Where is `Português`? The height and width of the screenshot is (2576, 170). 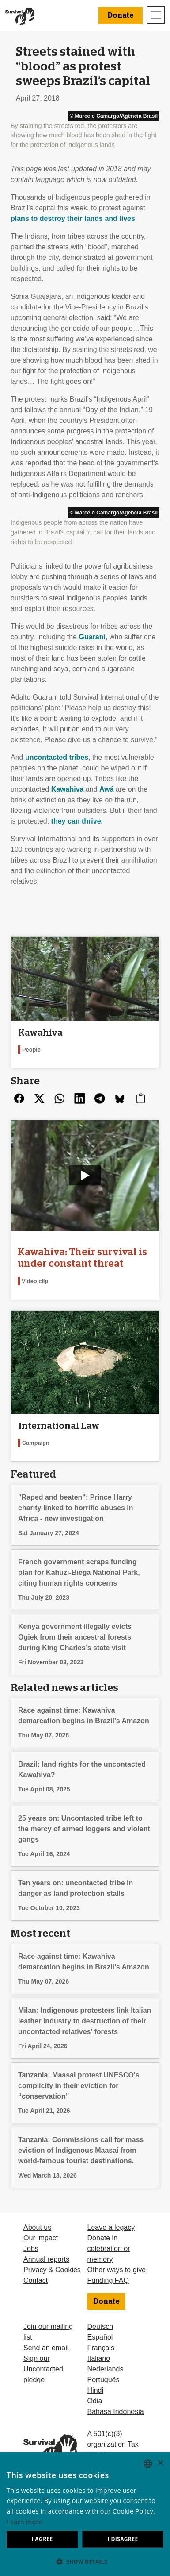 Português is located at coordinates (103, 2379).